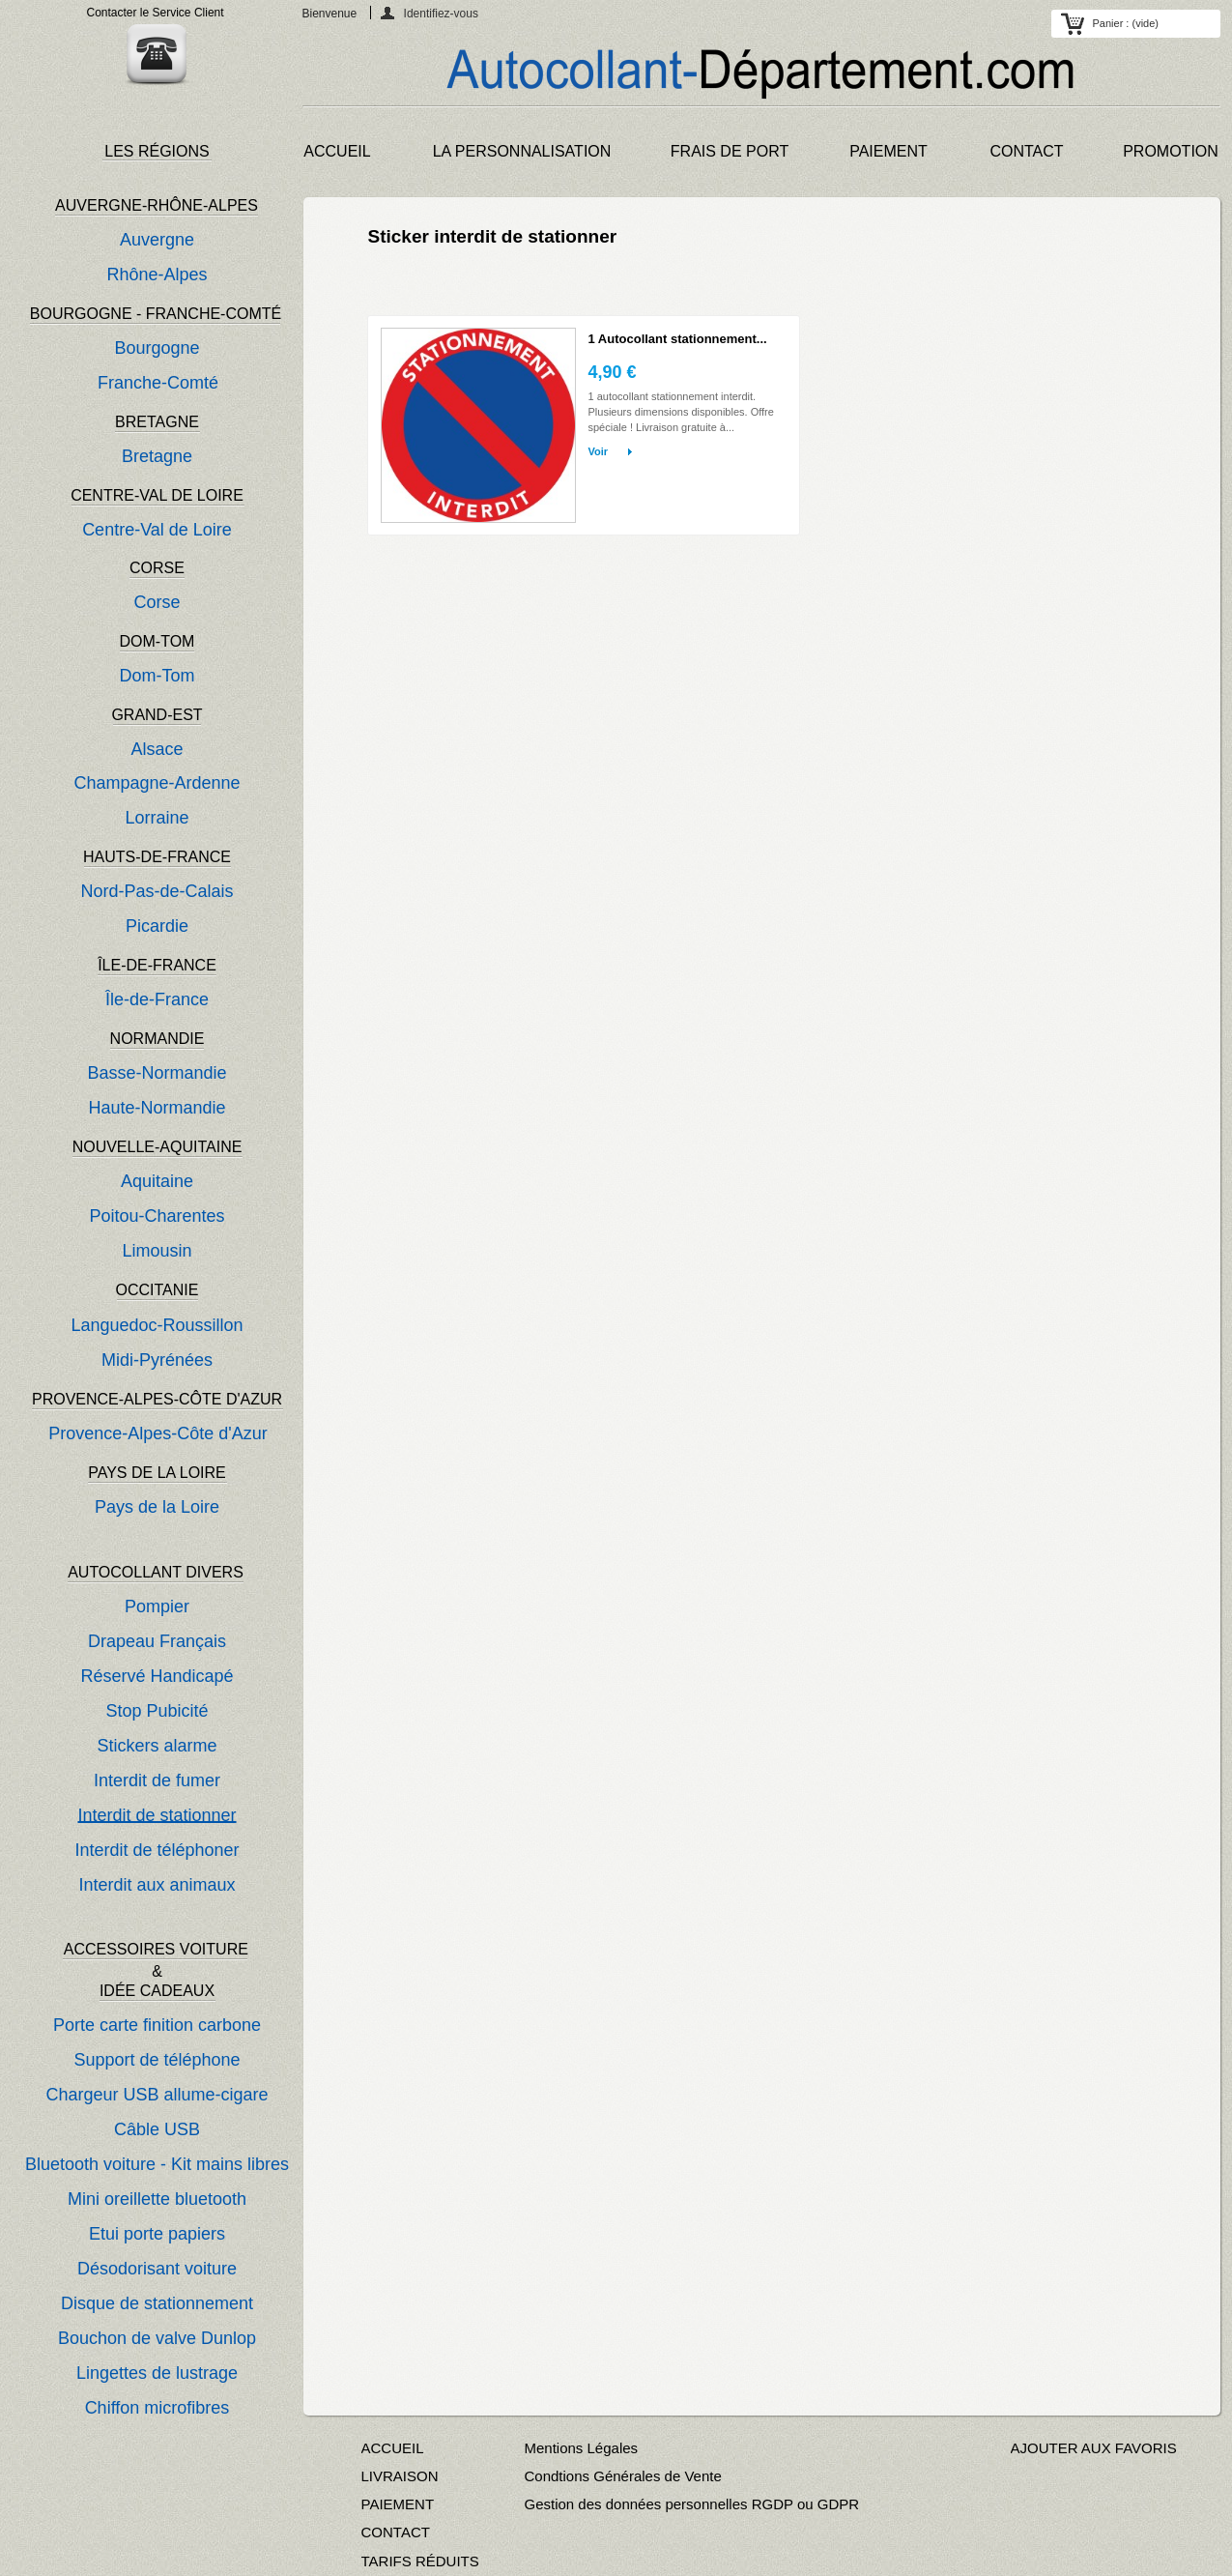 This screenshot has height=2576, width=1232. I want to click on LA PERSONNALISATION, so click(522, 151).